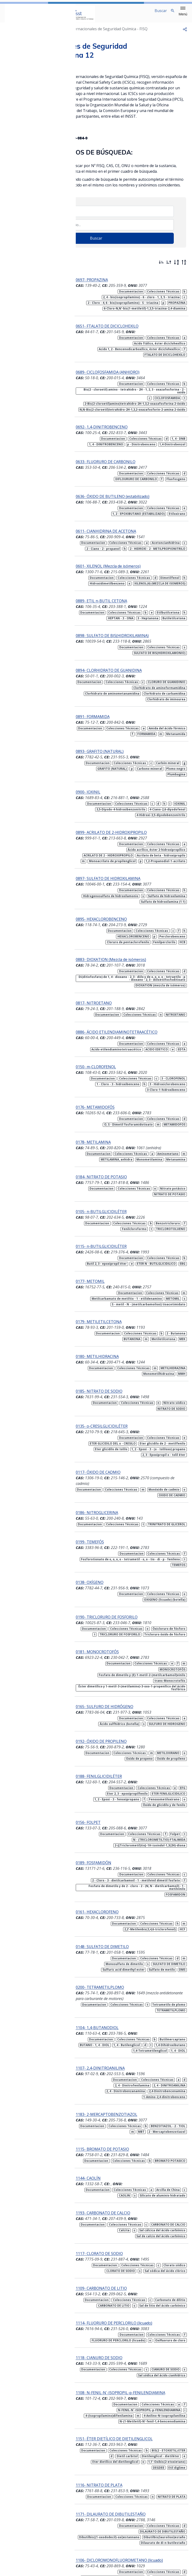  What do you see at coordinates (56, 2526) in the screenshot?
I see `Síguenos:` at bounding box center [56, 2526].